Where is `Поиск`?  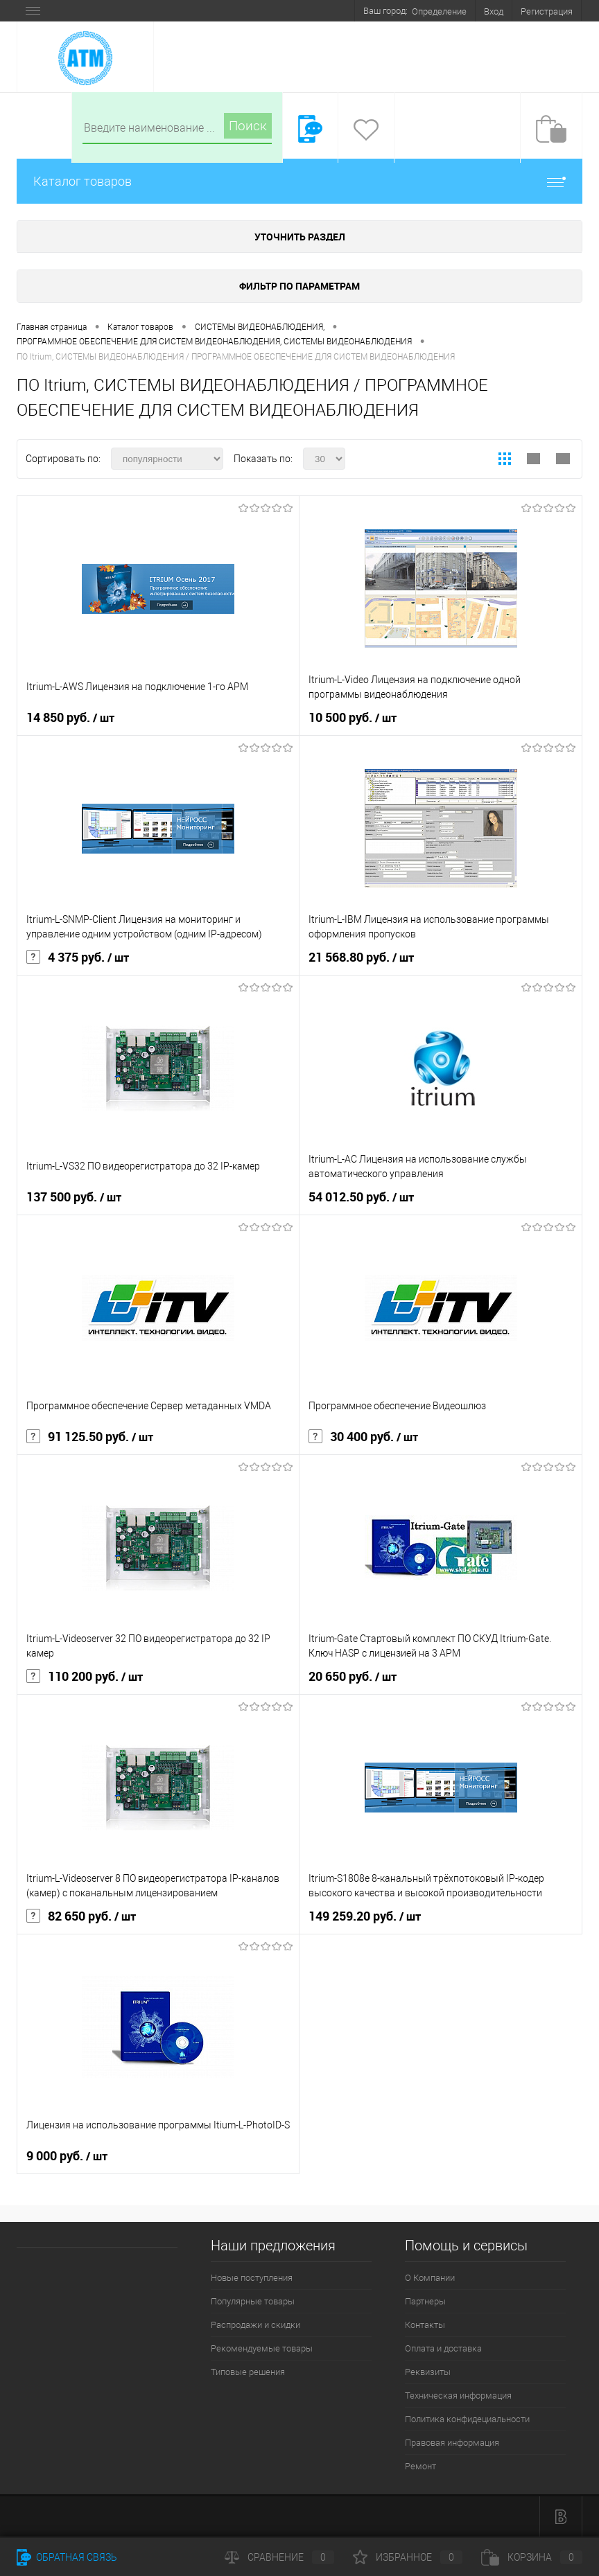 Поиск is located at coordinates (248, 126).